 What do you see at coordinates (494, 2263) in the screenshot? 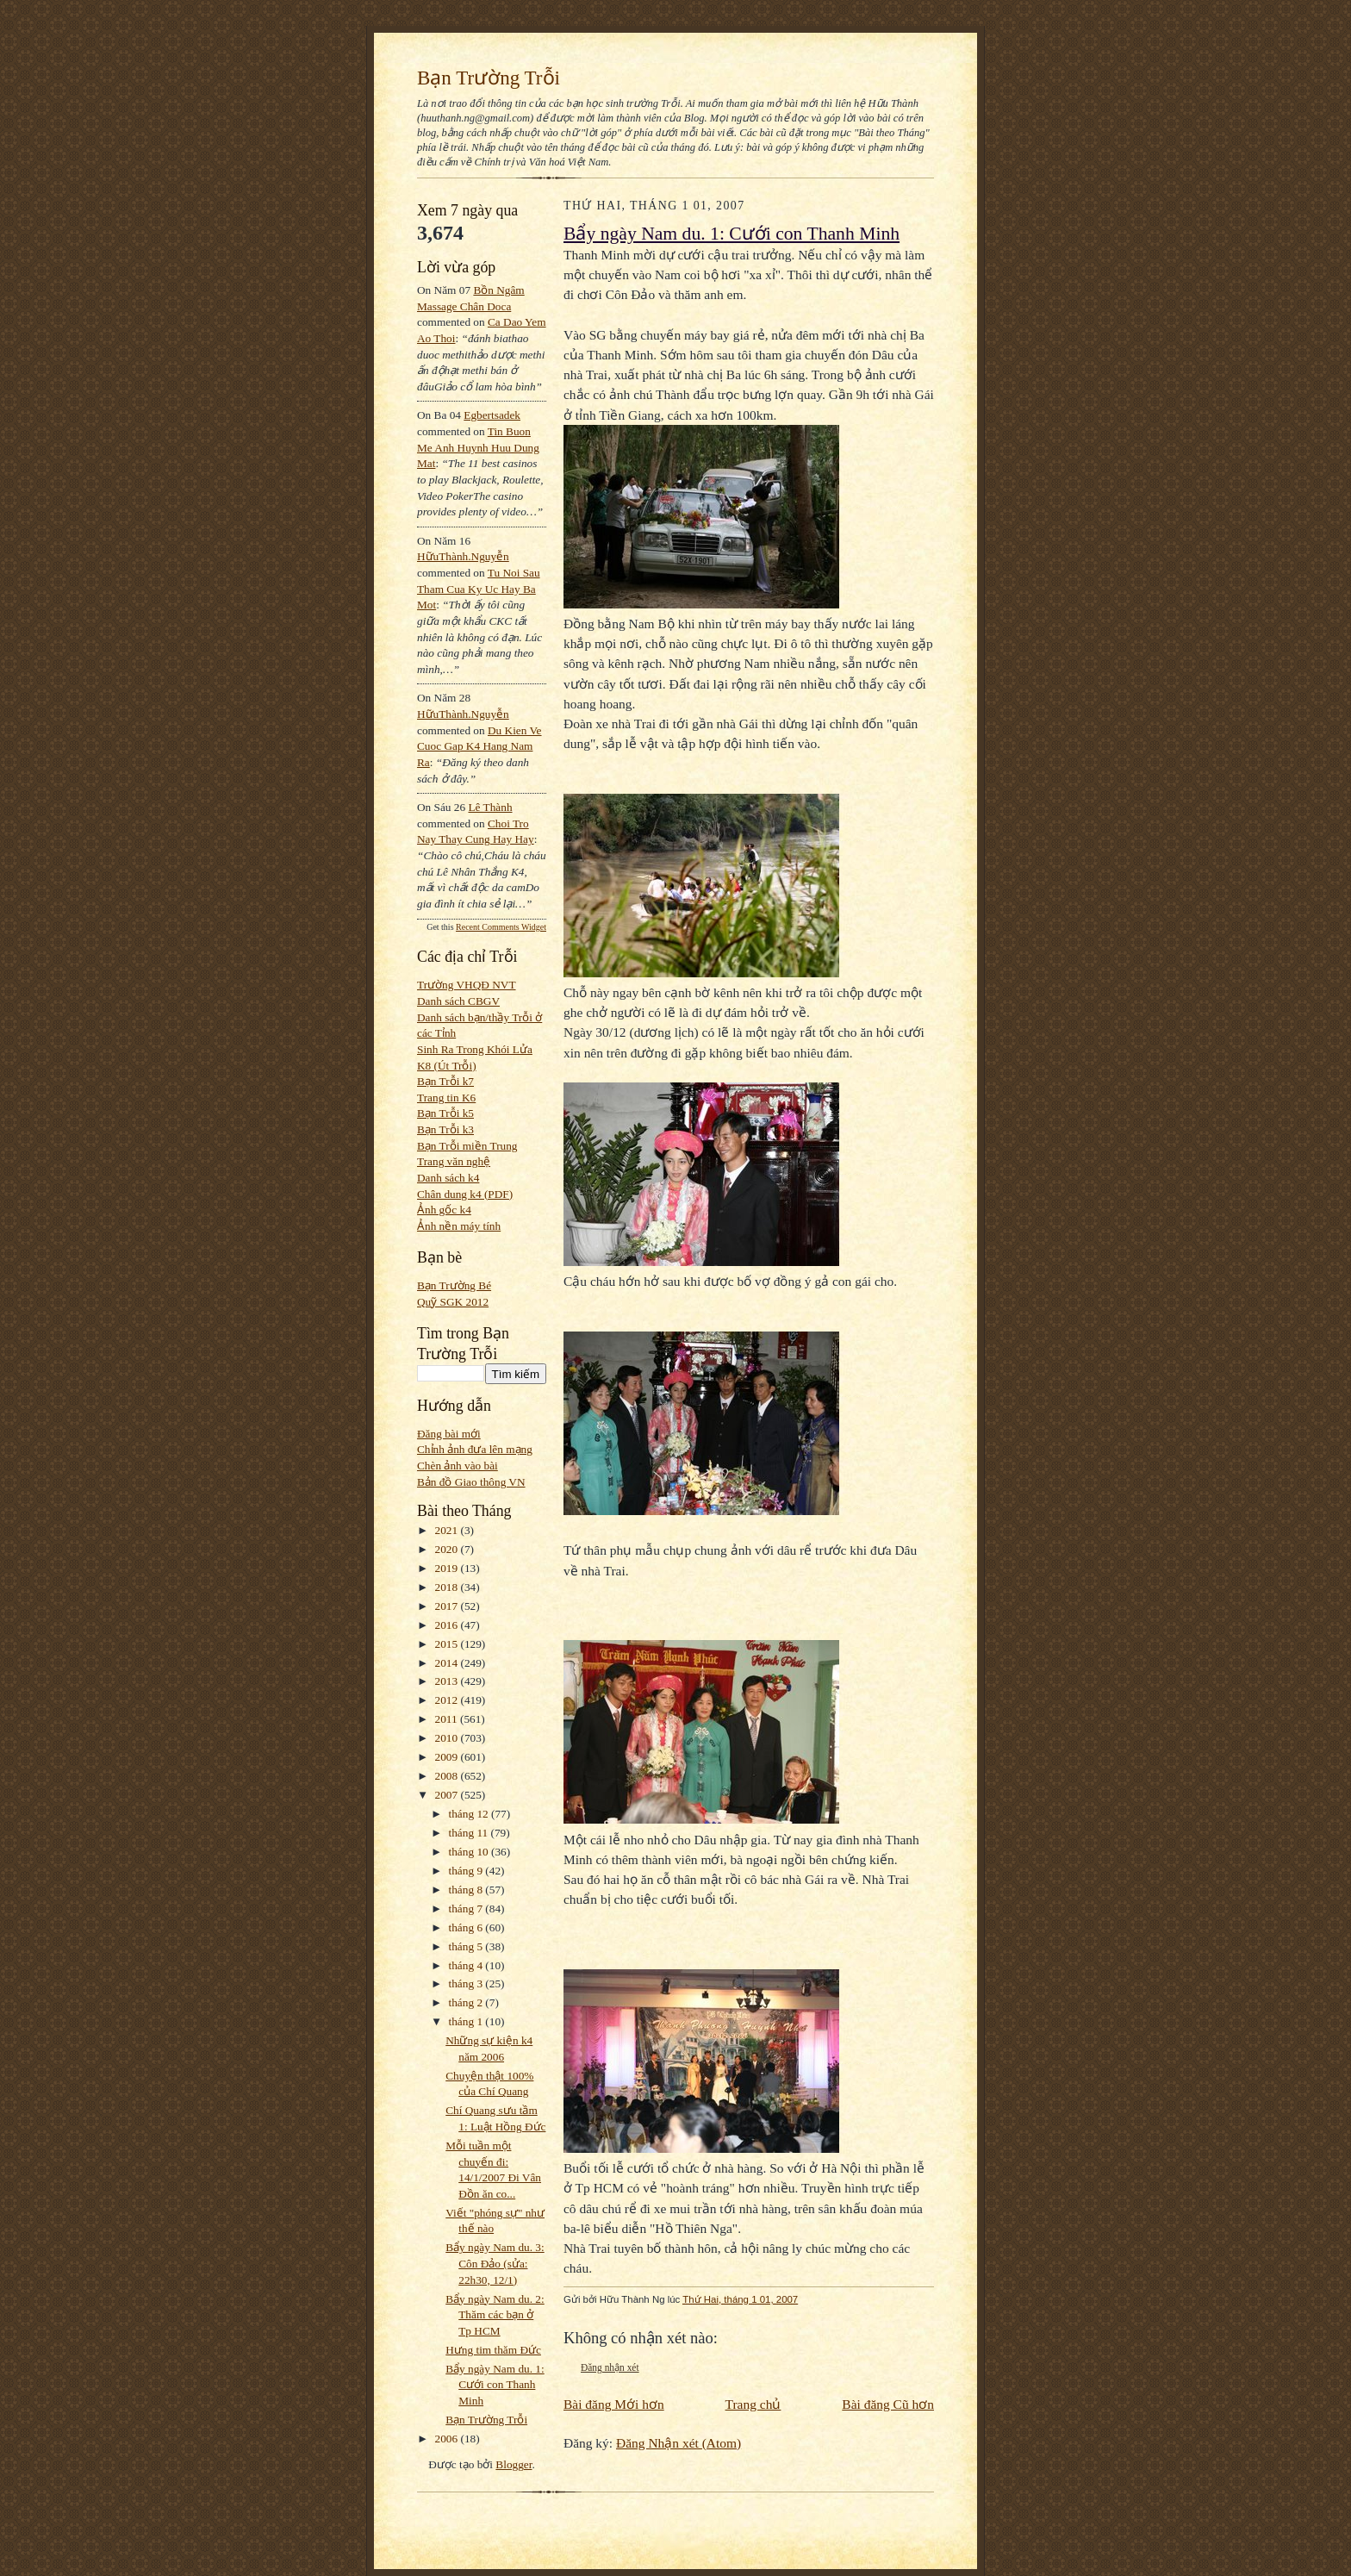
I see `Bẩy ngày Nam du. 3: Côn Đảo (sửa: 22h30, 12/1)` at bounding box center [494, 2263].